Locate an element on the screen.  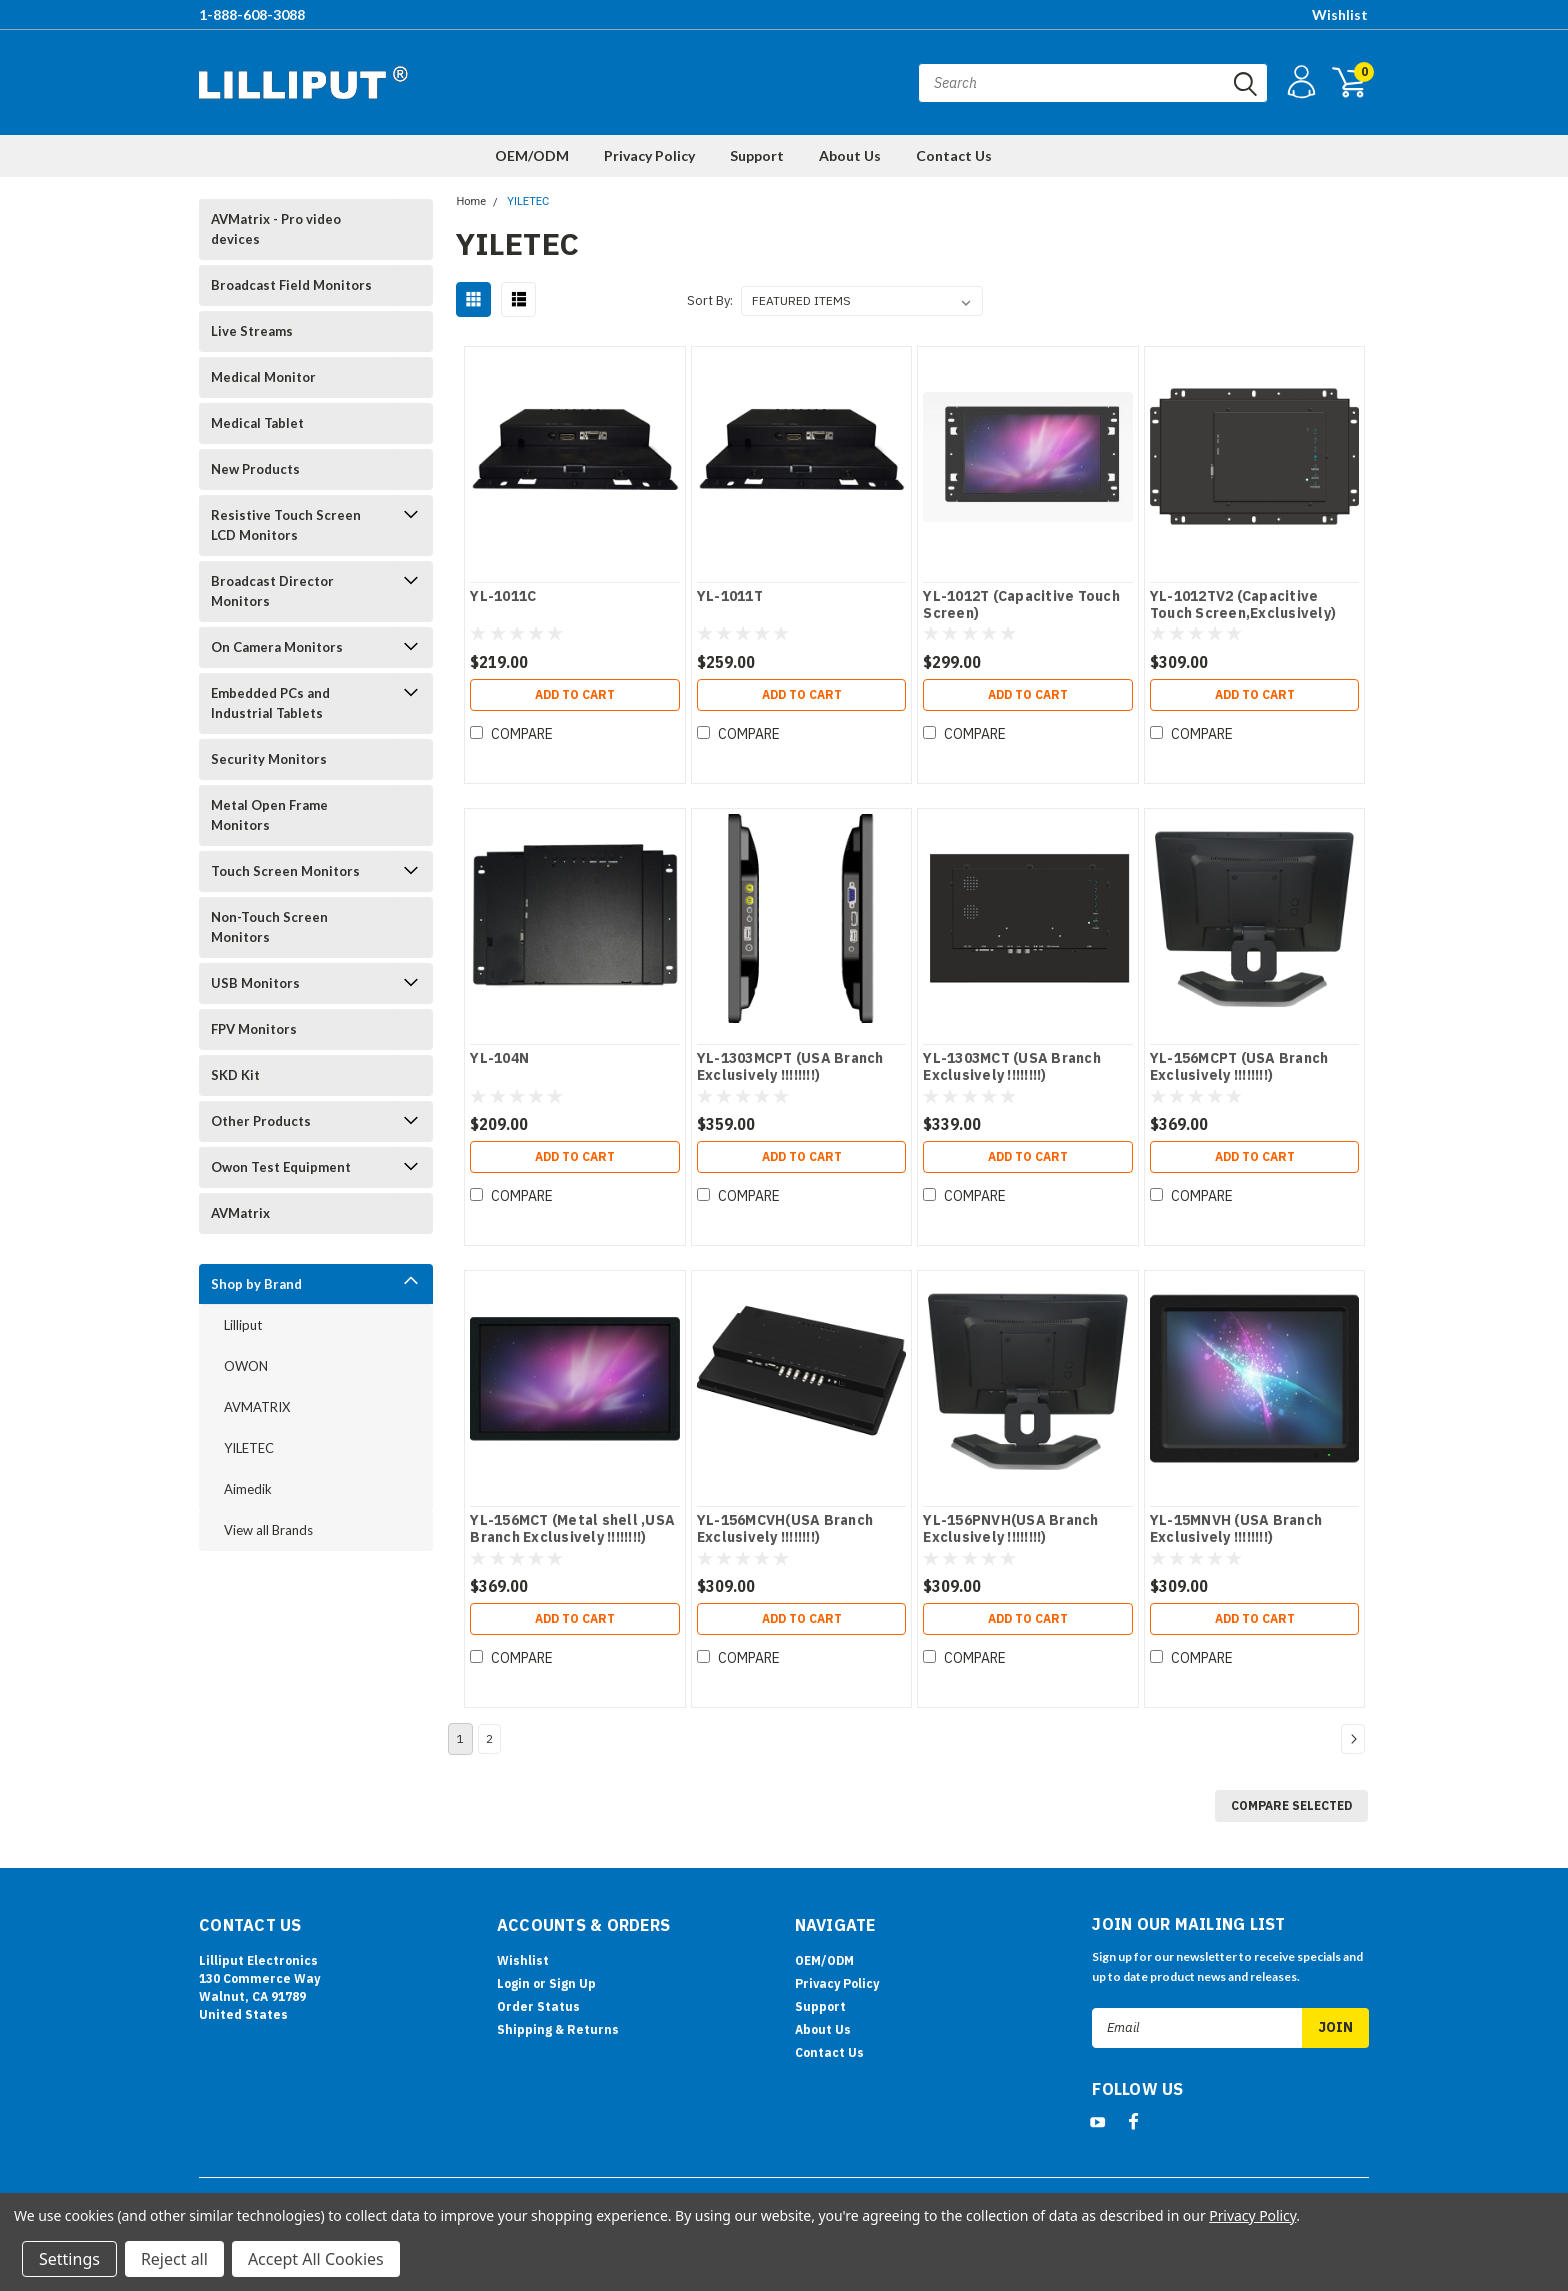
Touch Screen Monitors is located at coordinates (285, 871).